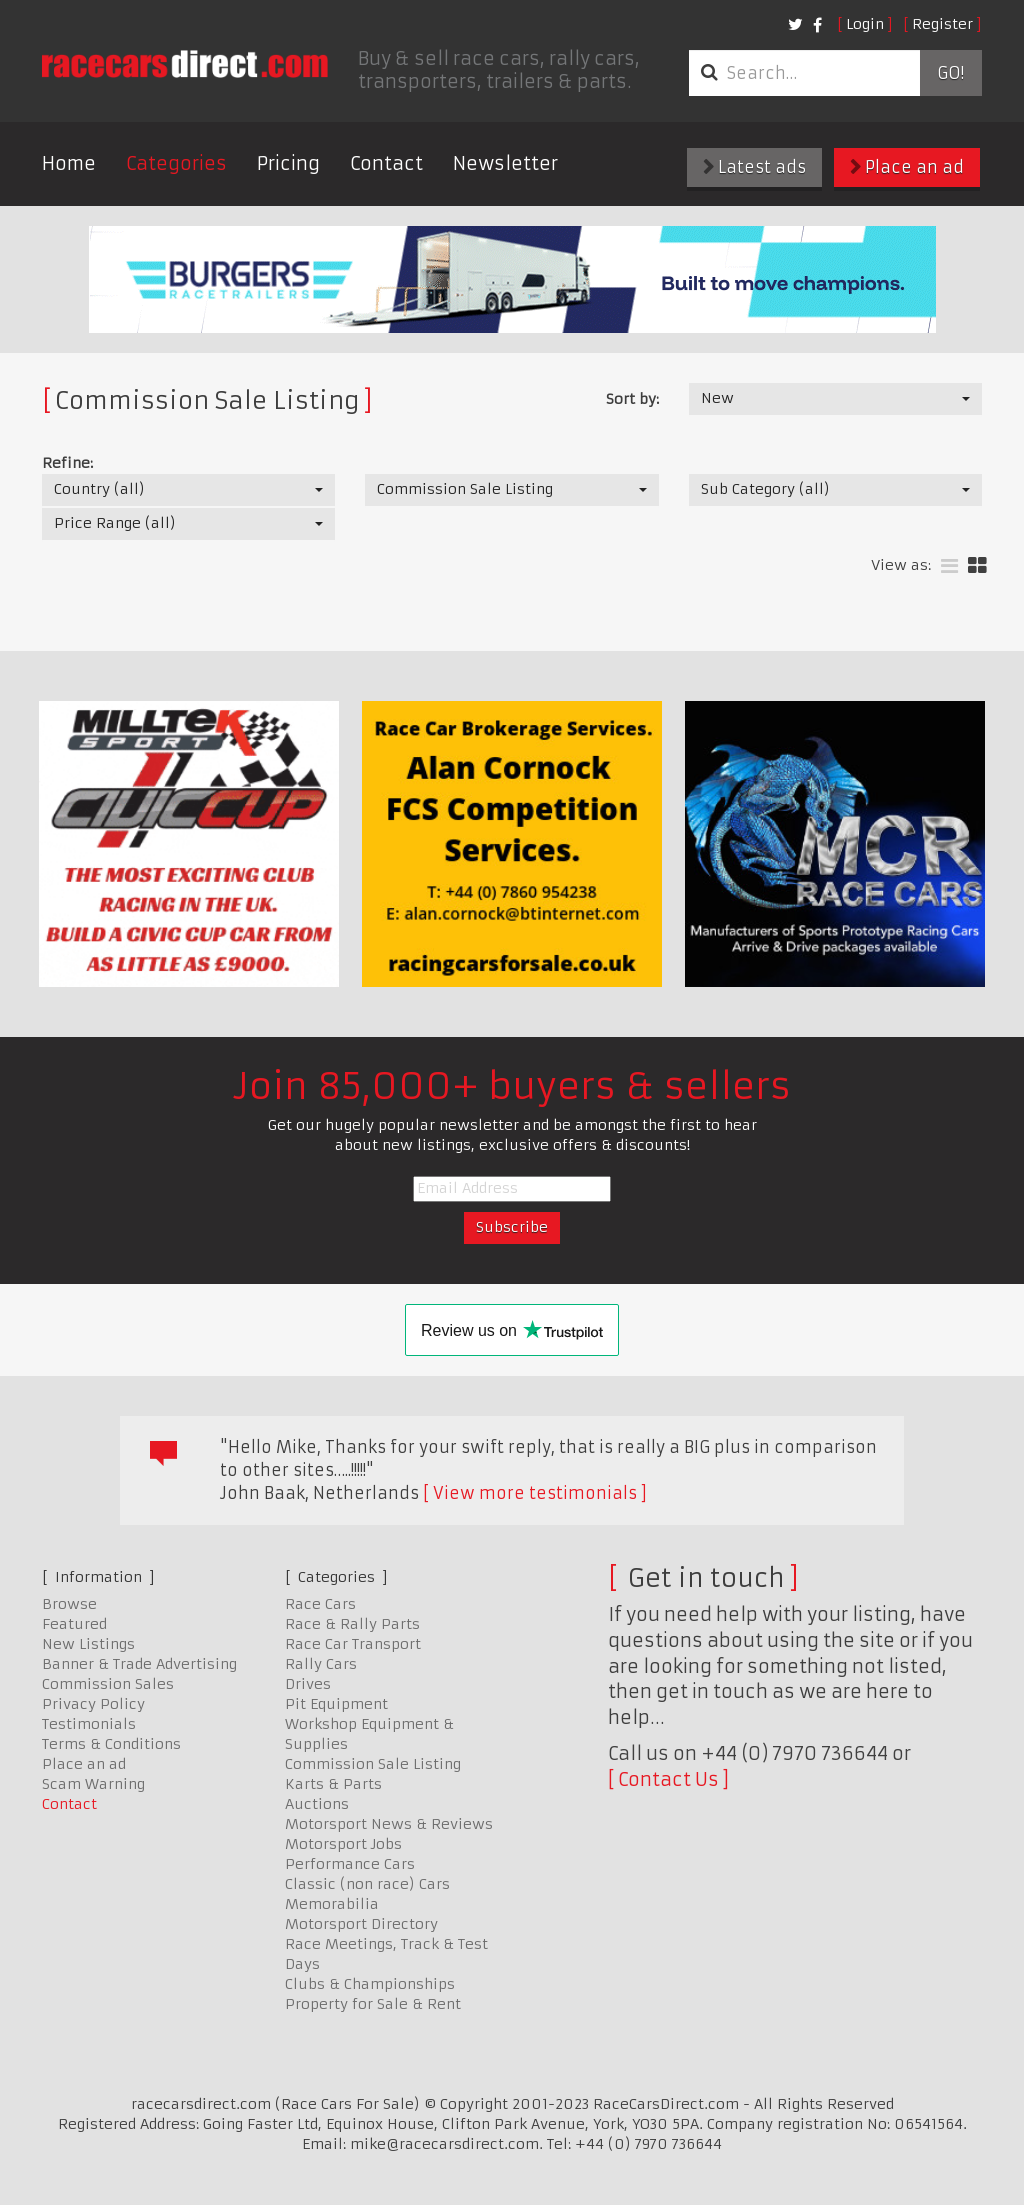 The image size is (1024, 2205). Describe the element at coordinates (74, 1624) in the screenshot. I see `Featured` at that location.